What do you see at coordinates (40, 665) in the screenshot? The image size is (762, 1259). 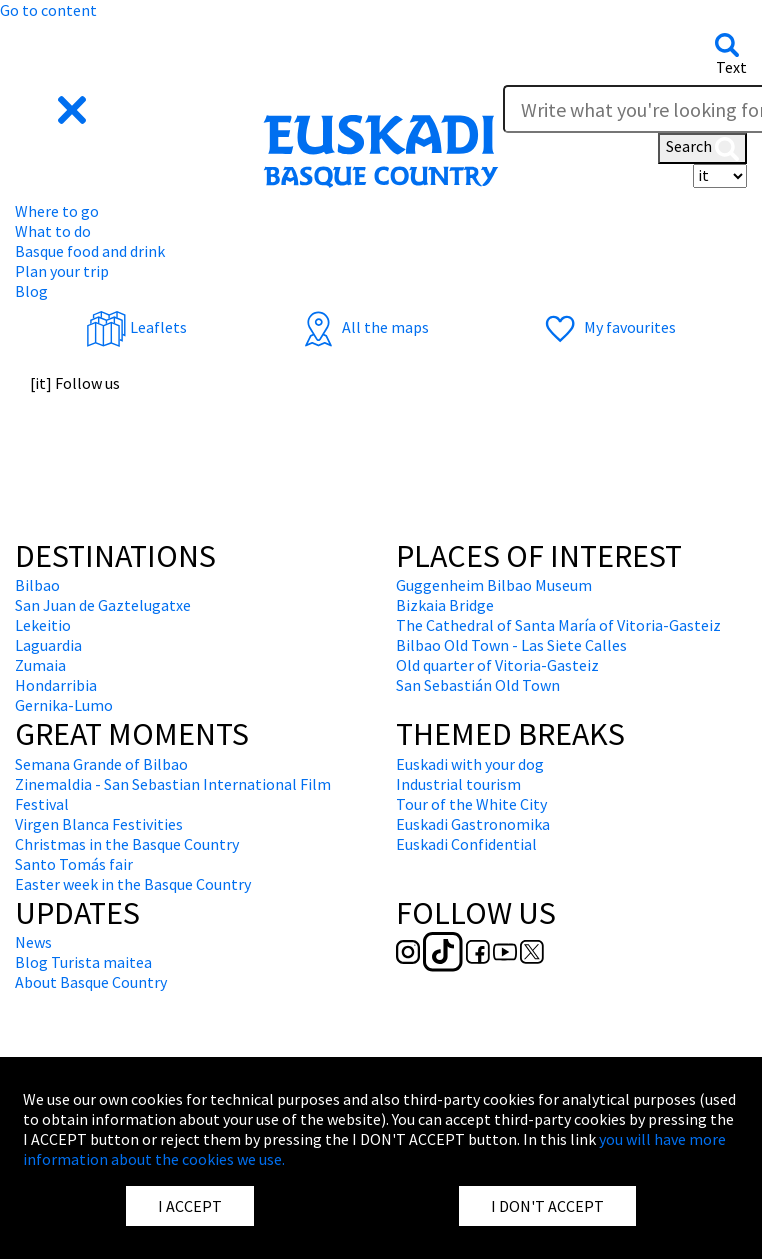 I see `Zumaia` at bounding box center [40, 665].